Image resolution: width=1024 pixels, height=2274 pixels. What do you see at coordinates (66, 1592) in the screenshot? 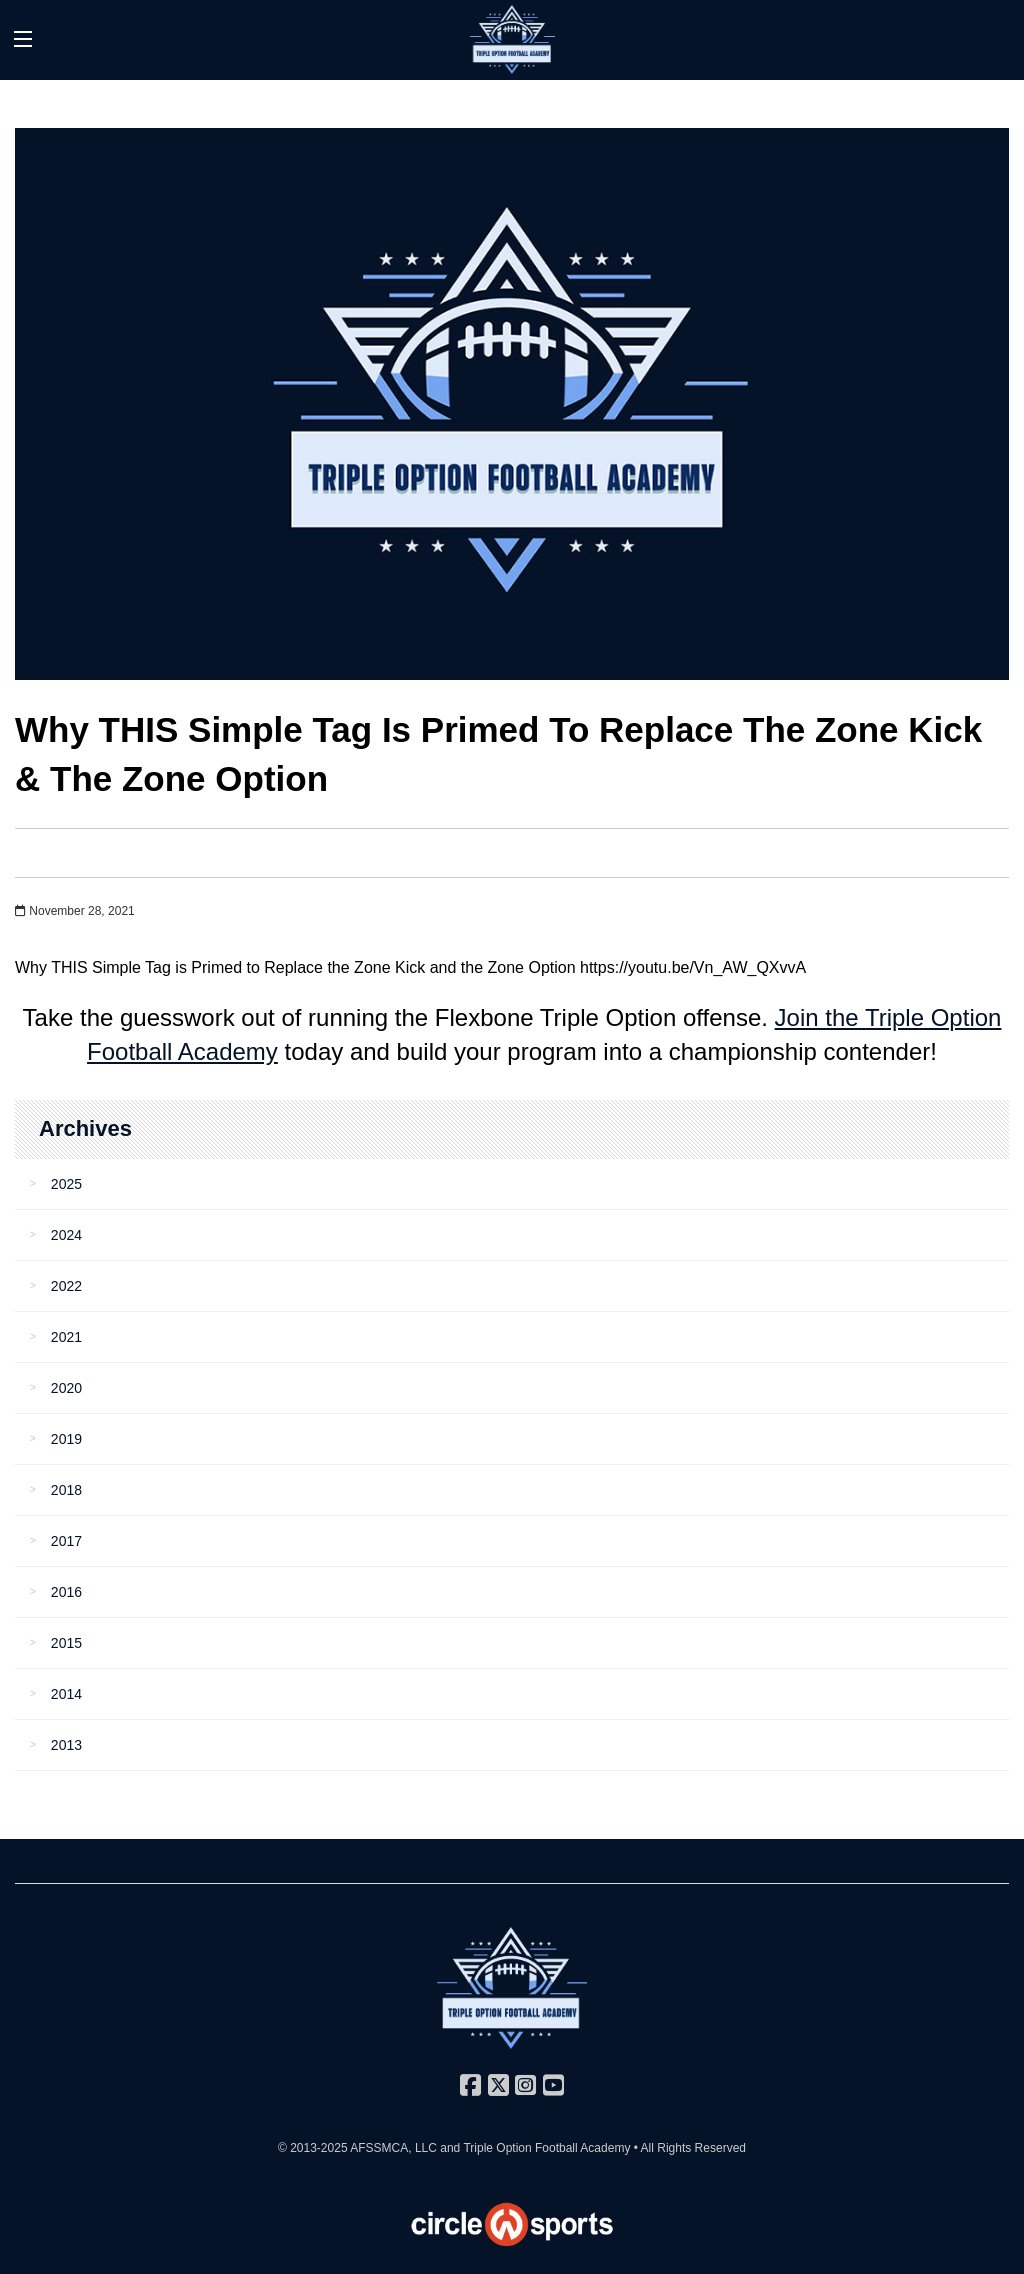
I see `2016` at bounding box center [66, 1592].